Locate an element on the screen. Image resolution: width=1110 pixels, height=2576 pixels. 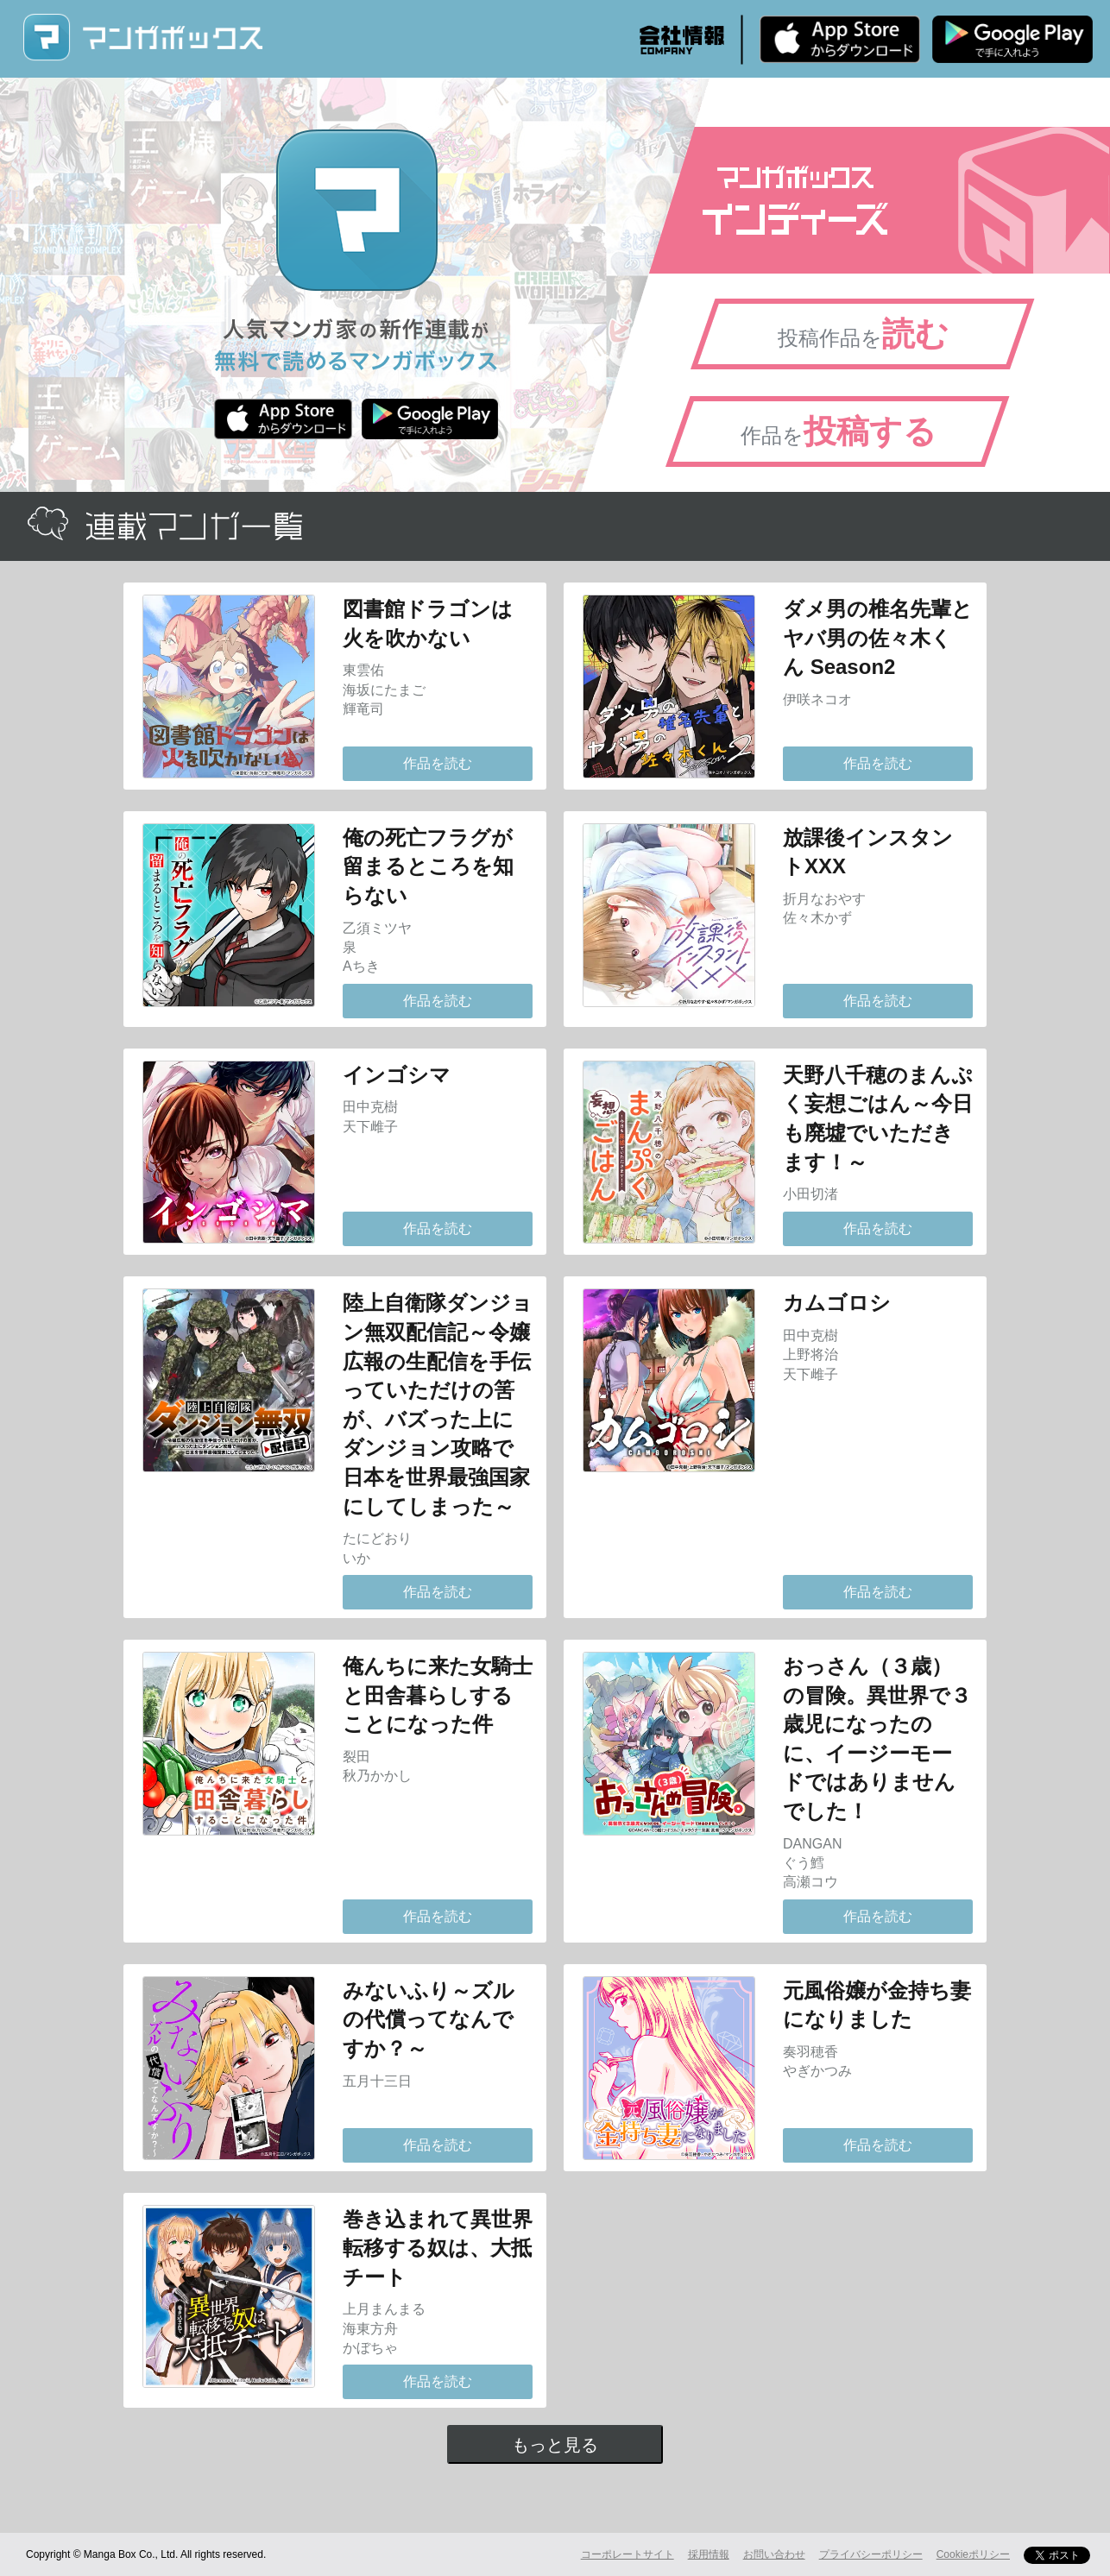
Android版 無料ダウンロード is located at coordinates (1012, 39).